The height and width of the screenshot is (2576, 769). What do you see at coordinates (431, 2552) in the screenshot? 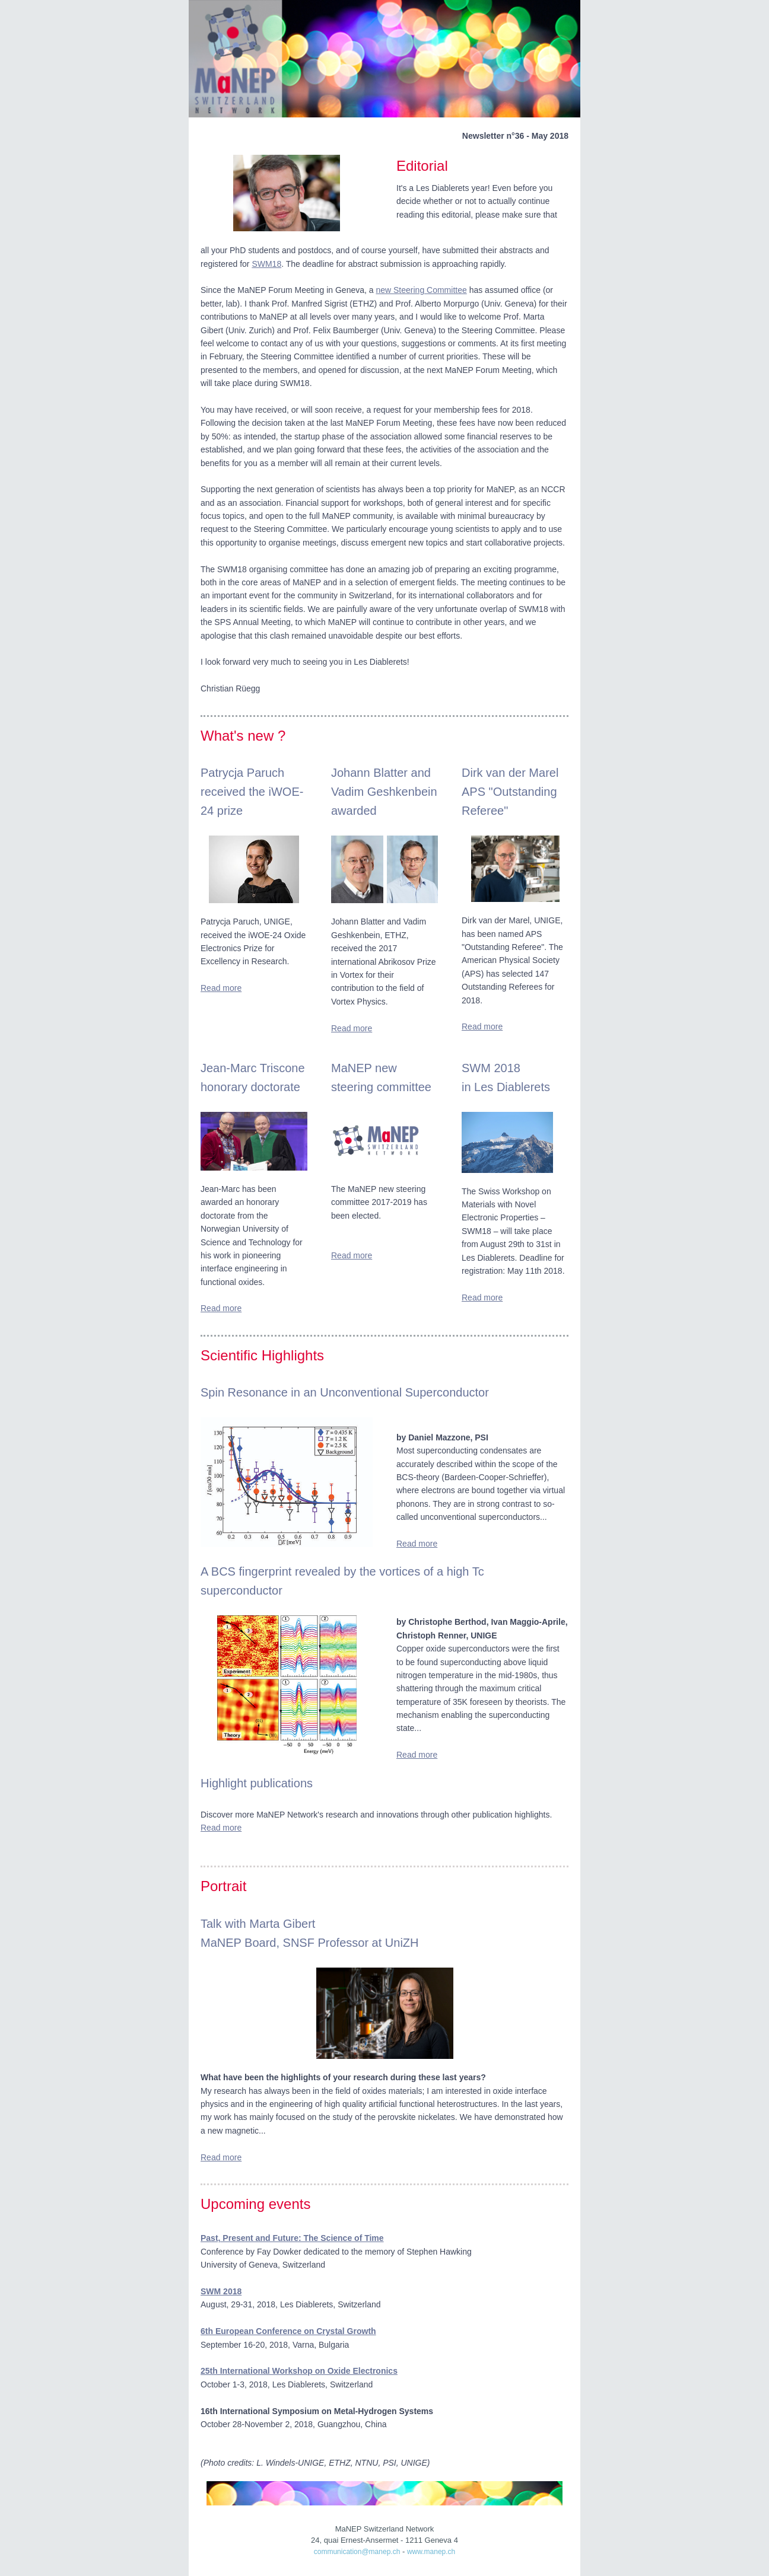
I see `www.manep.ch` at bounding box center [431, 2552].